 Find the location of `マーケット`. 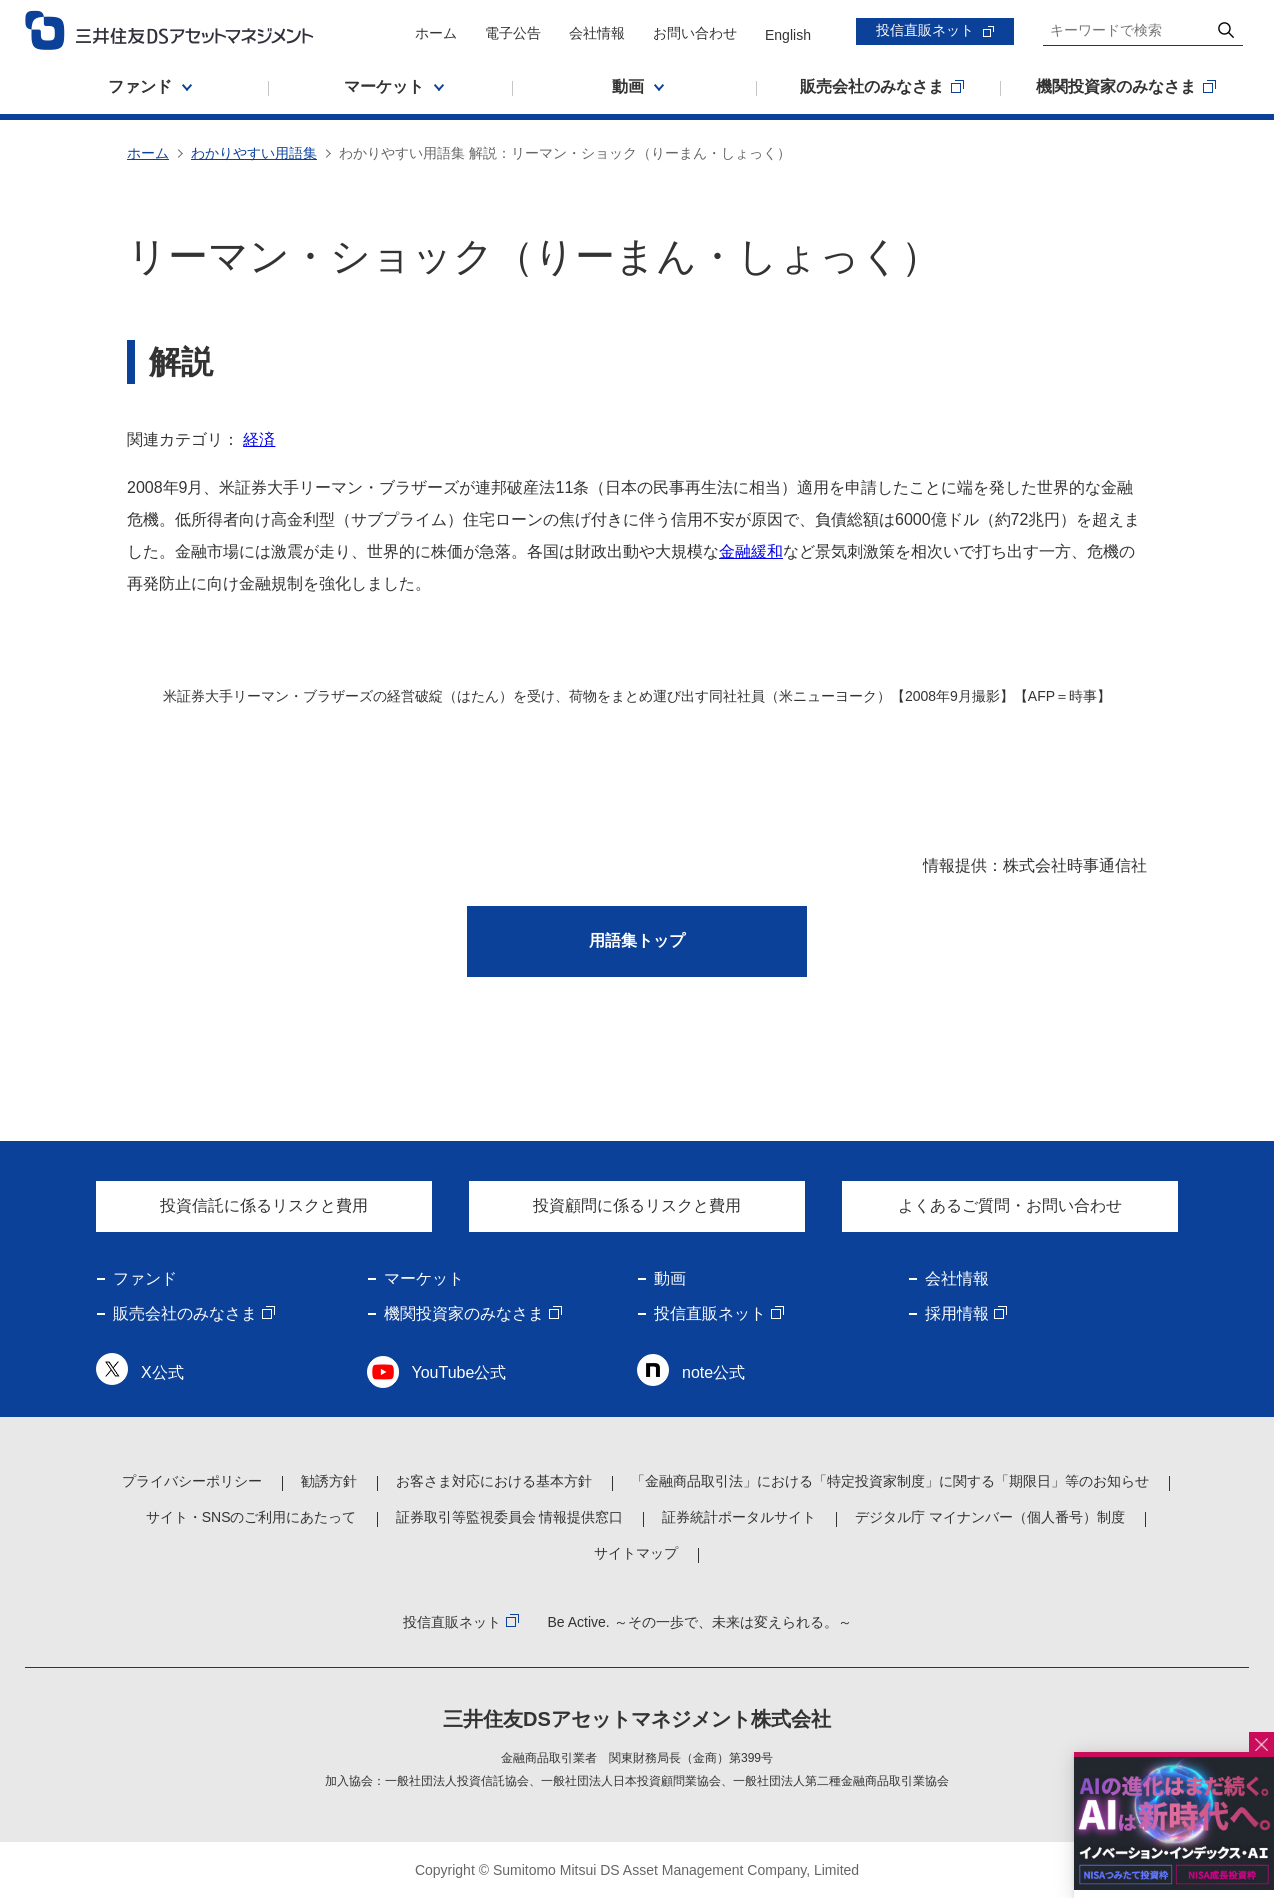

マーケット is located at coordinates (424, 1278).